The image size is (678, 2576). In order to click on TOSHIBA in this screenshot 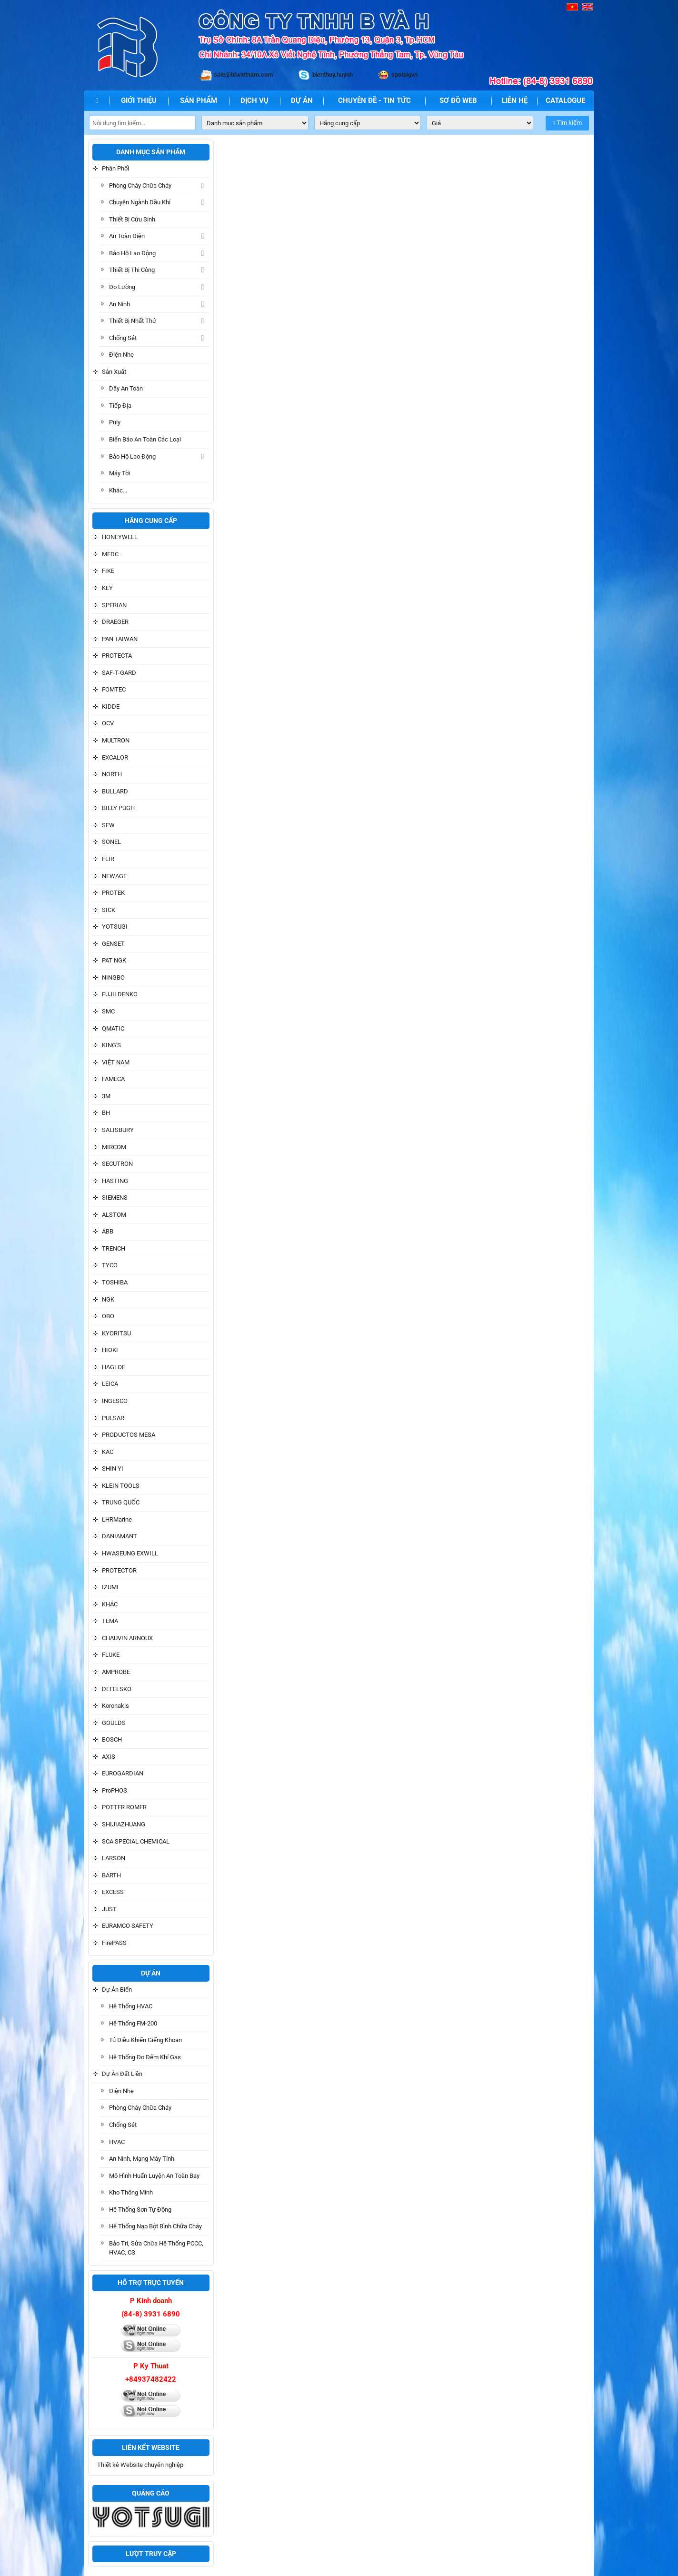, I will do `click(115, 1282)`.